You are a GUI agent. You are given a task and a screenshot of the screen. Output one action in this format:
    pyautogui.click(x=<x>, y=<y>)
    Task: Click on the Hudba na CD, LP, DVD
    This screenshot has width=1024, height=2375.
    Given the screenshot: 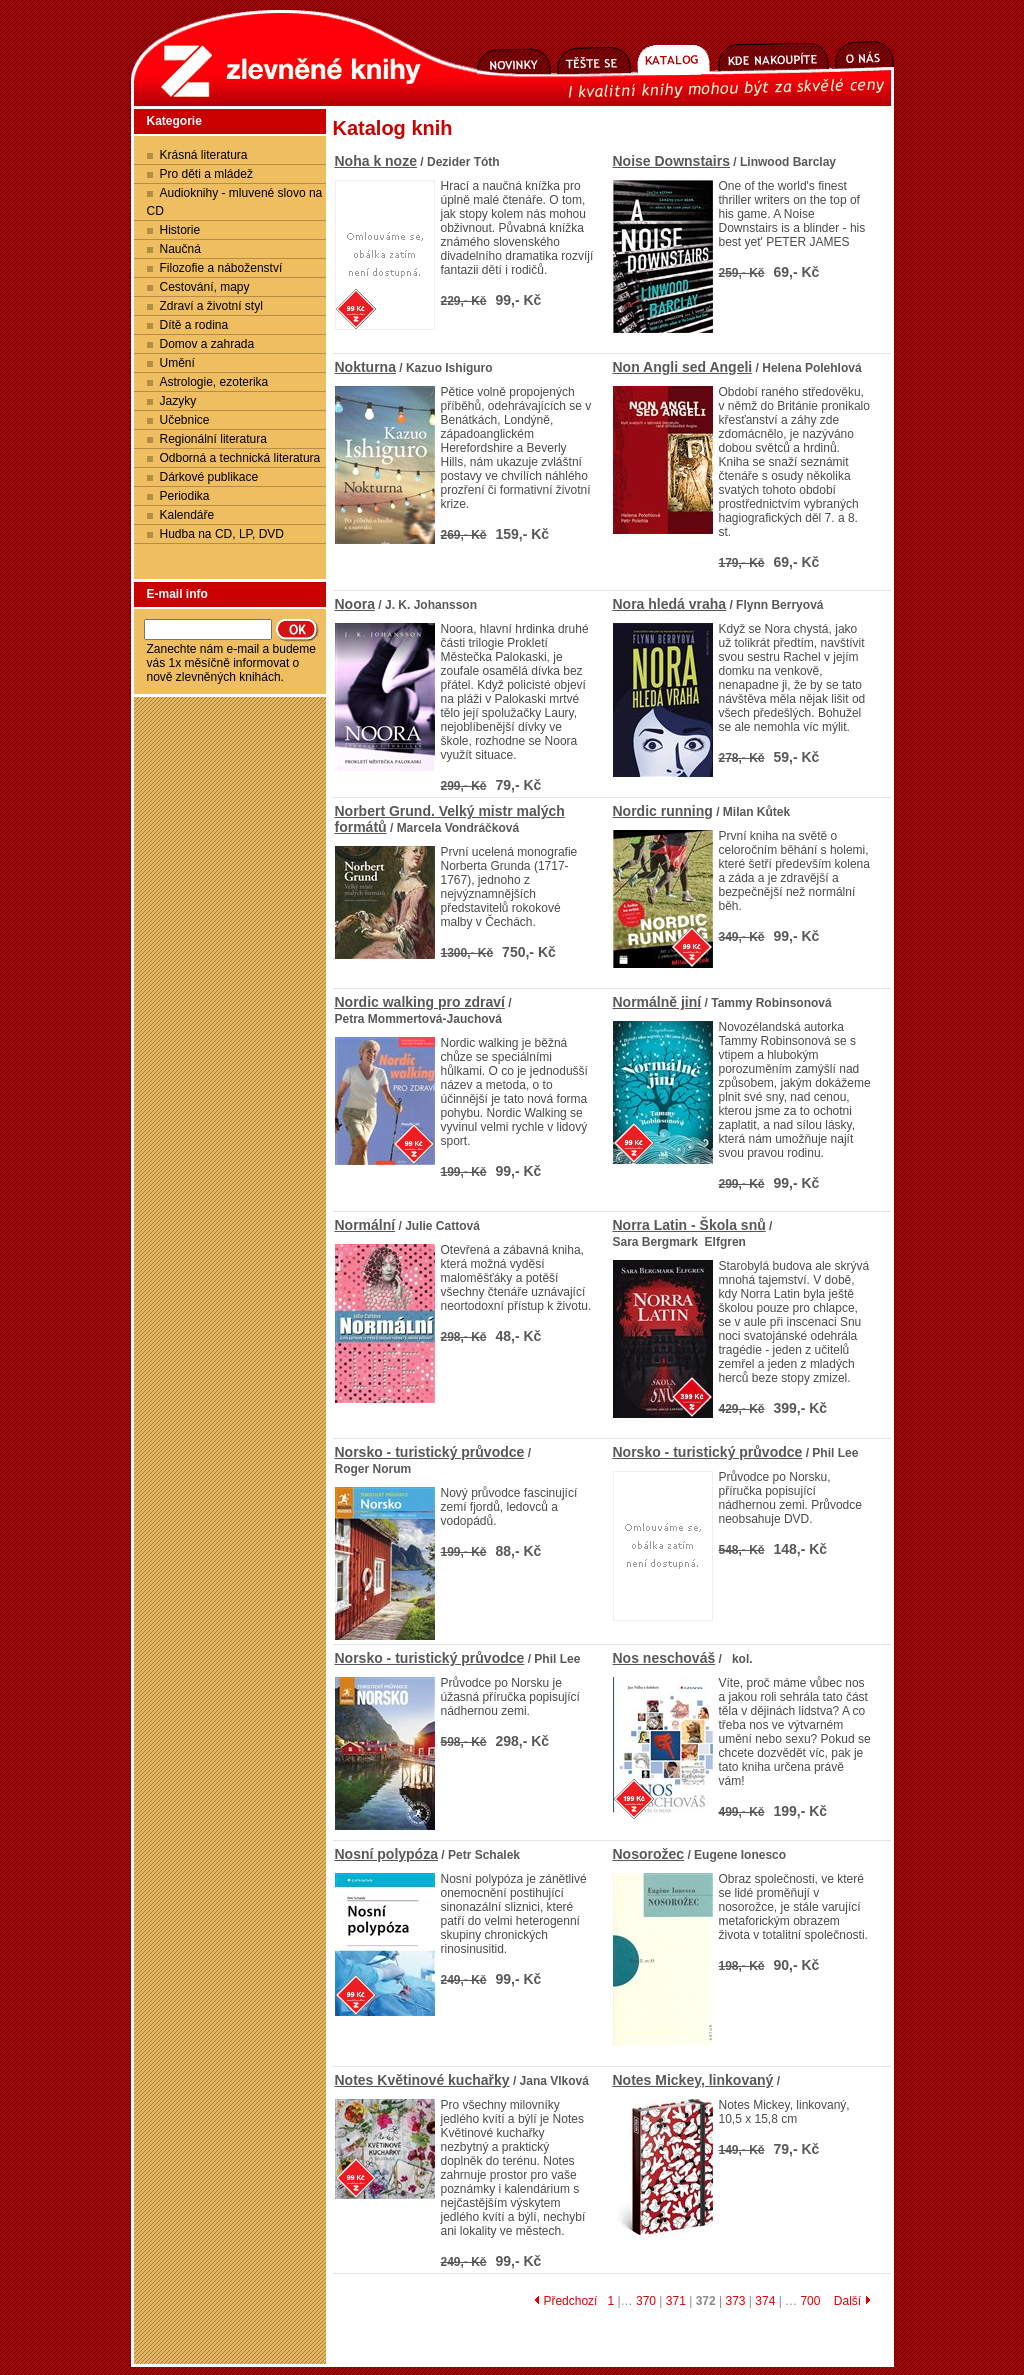 What is the action you would take?
    pyautogui.click(x=222, y=534)
    